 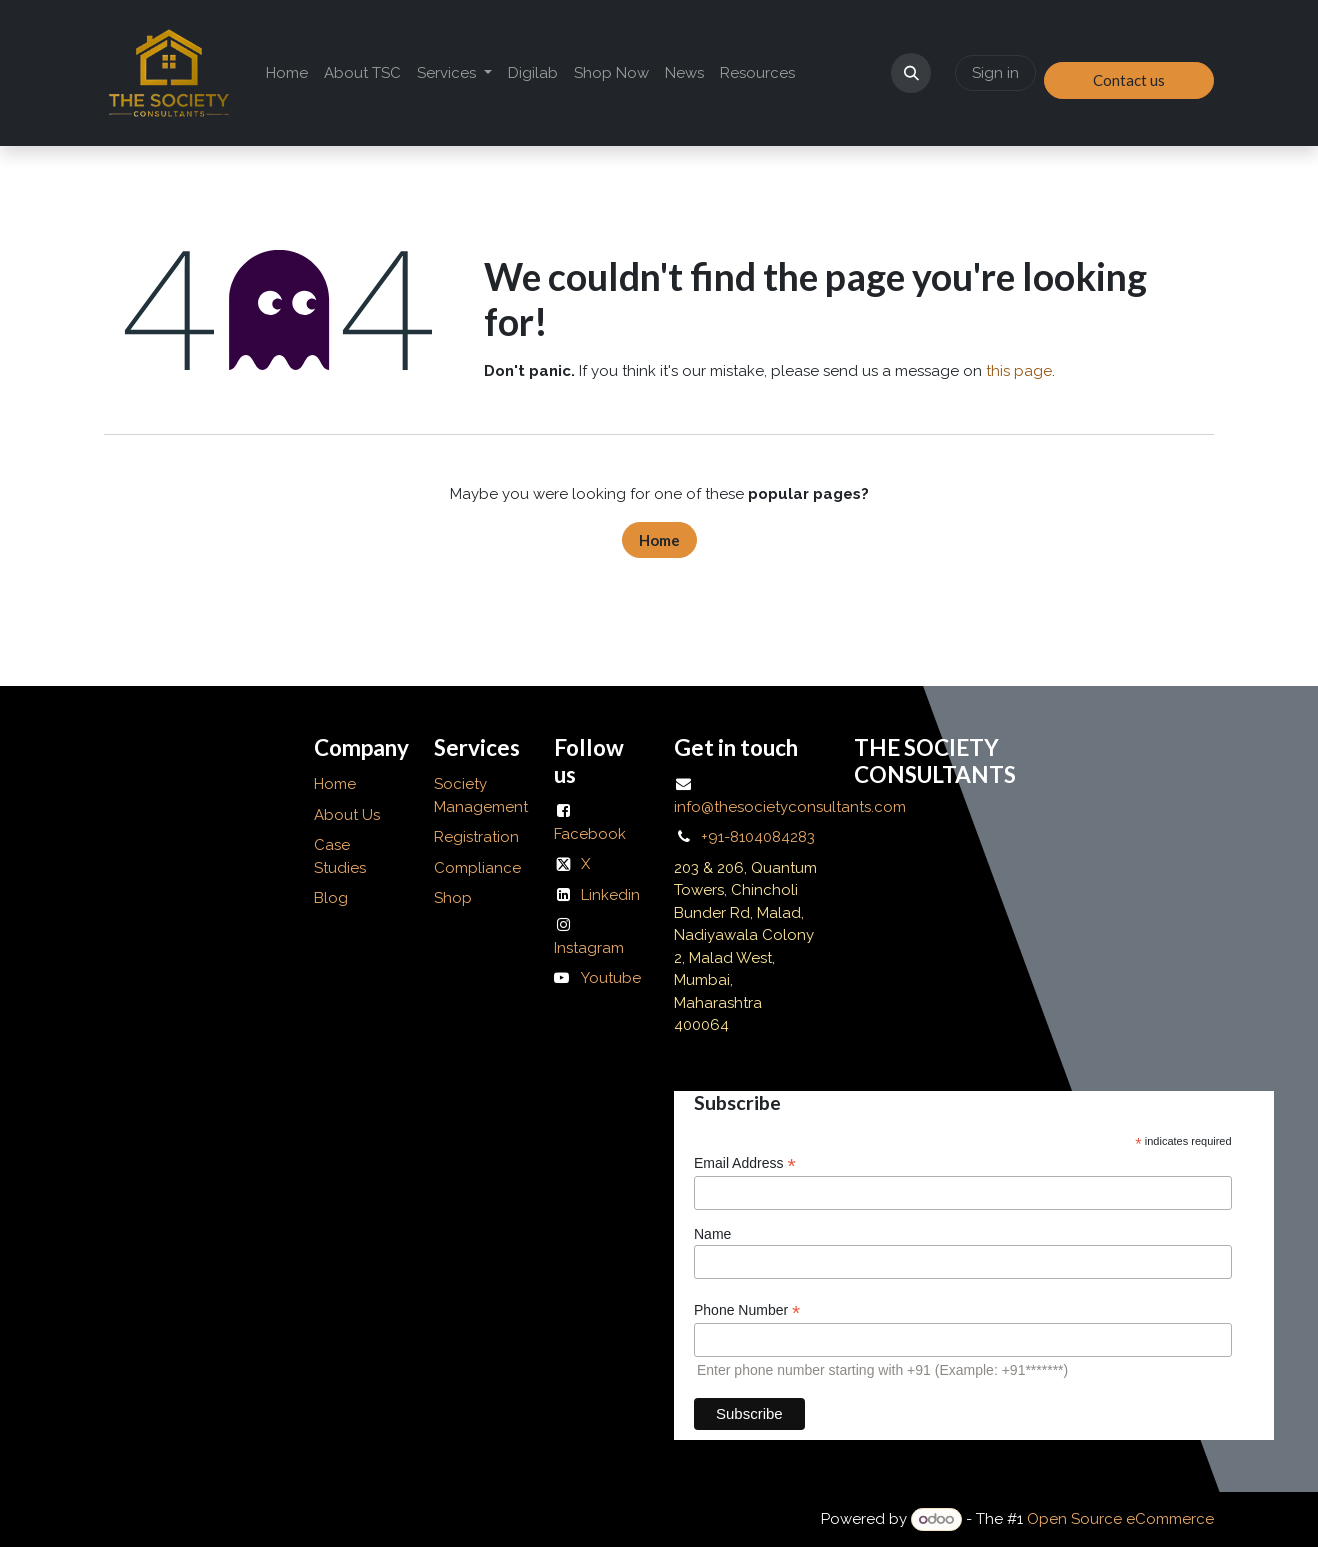 I want to click on Registration, so click(x=476, y=837).